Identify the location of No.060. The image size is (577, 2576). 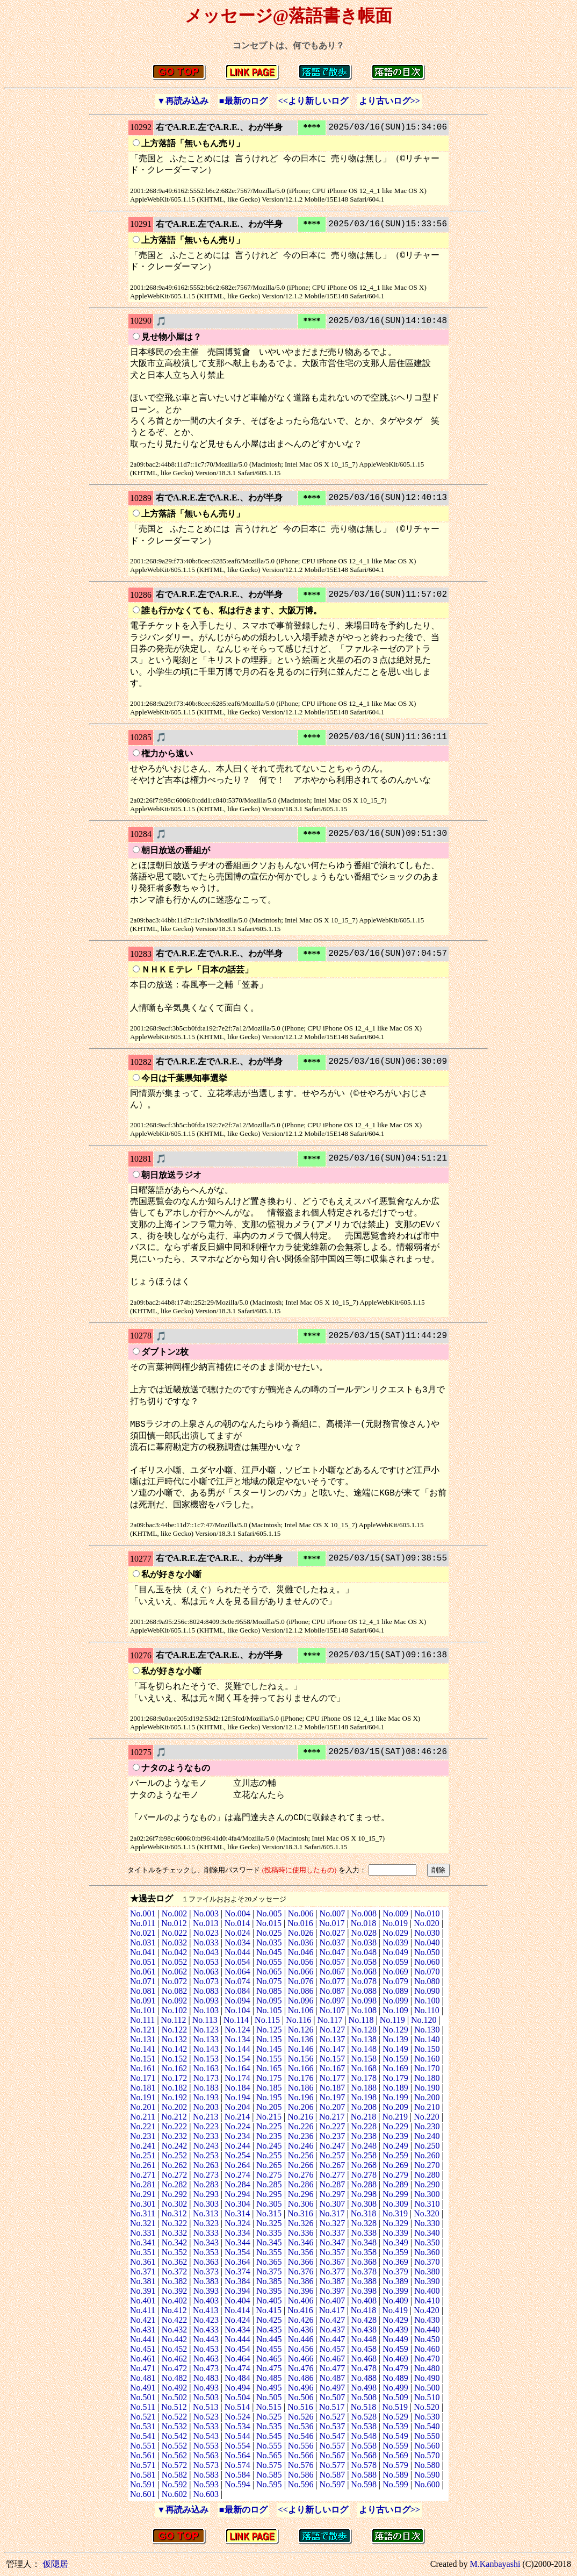
(427, 1961).